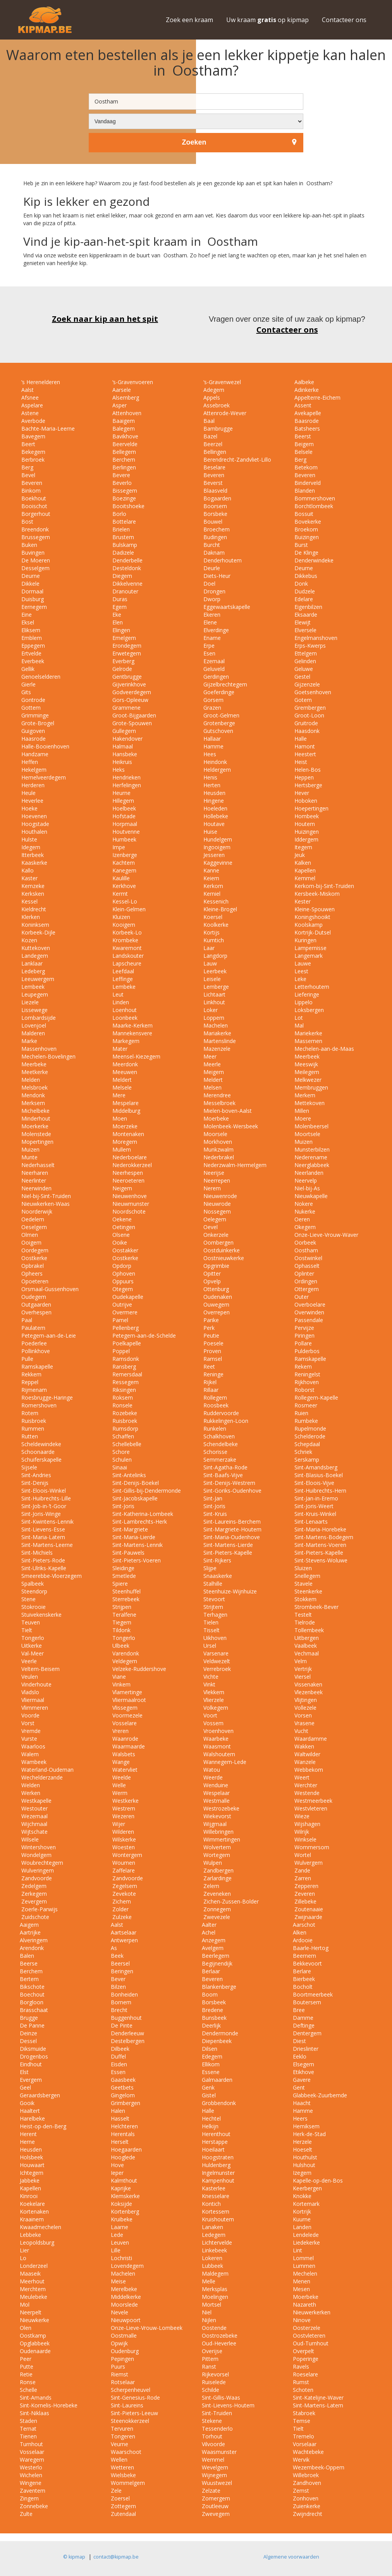 Image resolution: width=392 pixels, height=2576 pixels. Describe the element at coordinates (307, 785) in the screenshot. I see `Hertsberge` at that location.